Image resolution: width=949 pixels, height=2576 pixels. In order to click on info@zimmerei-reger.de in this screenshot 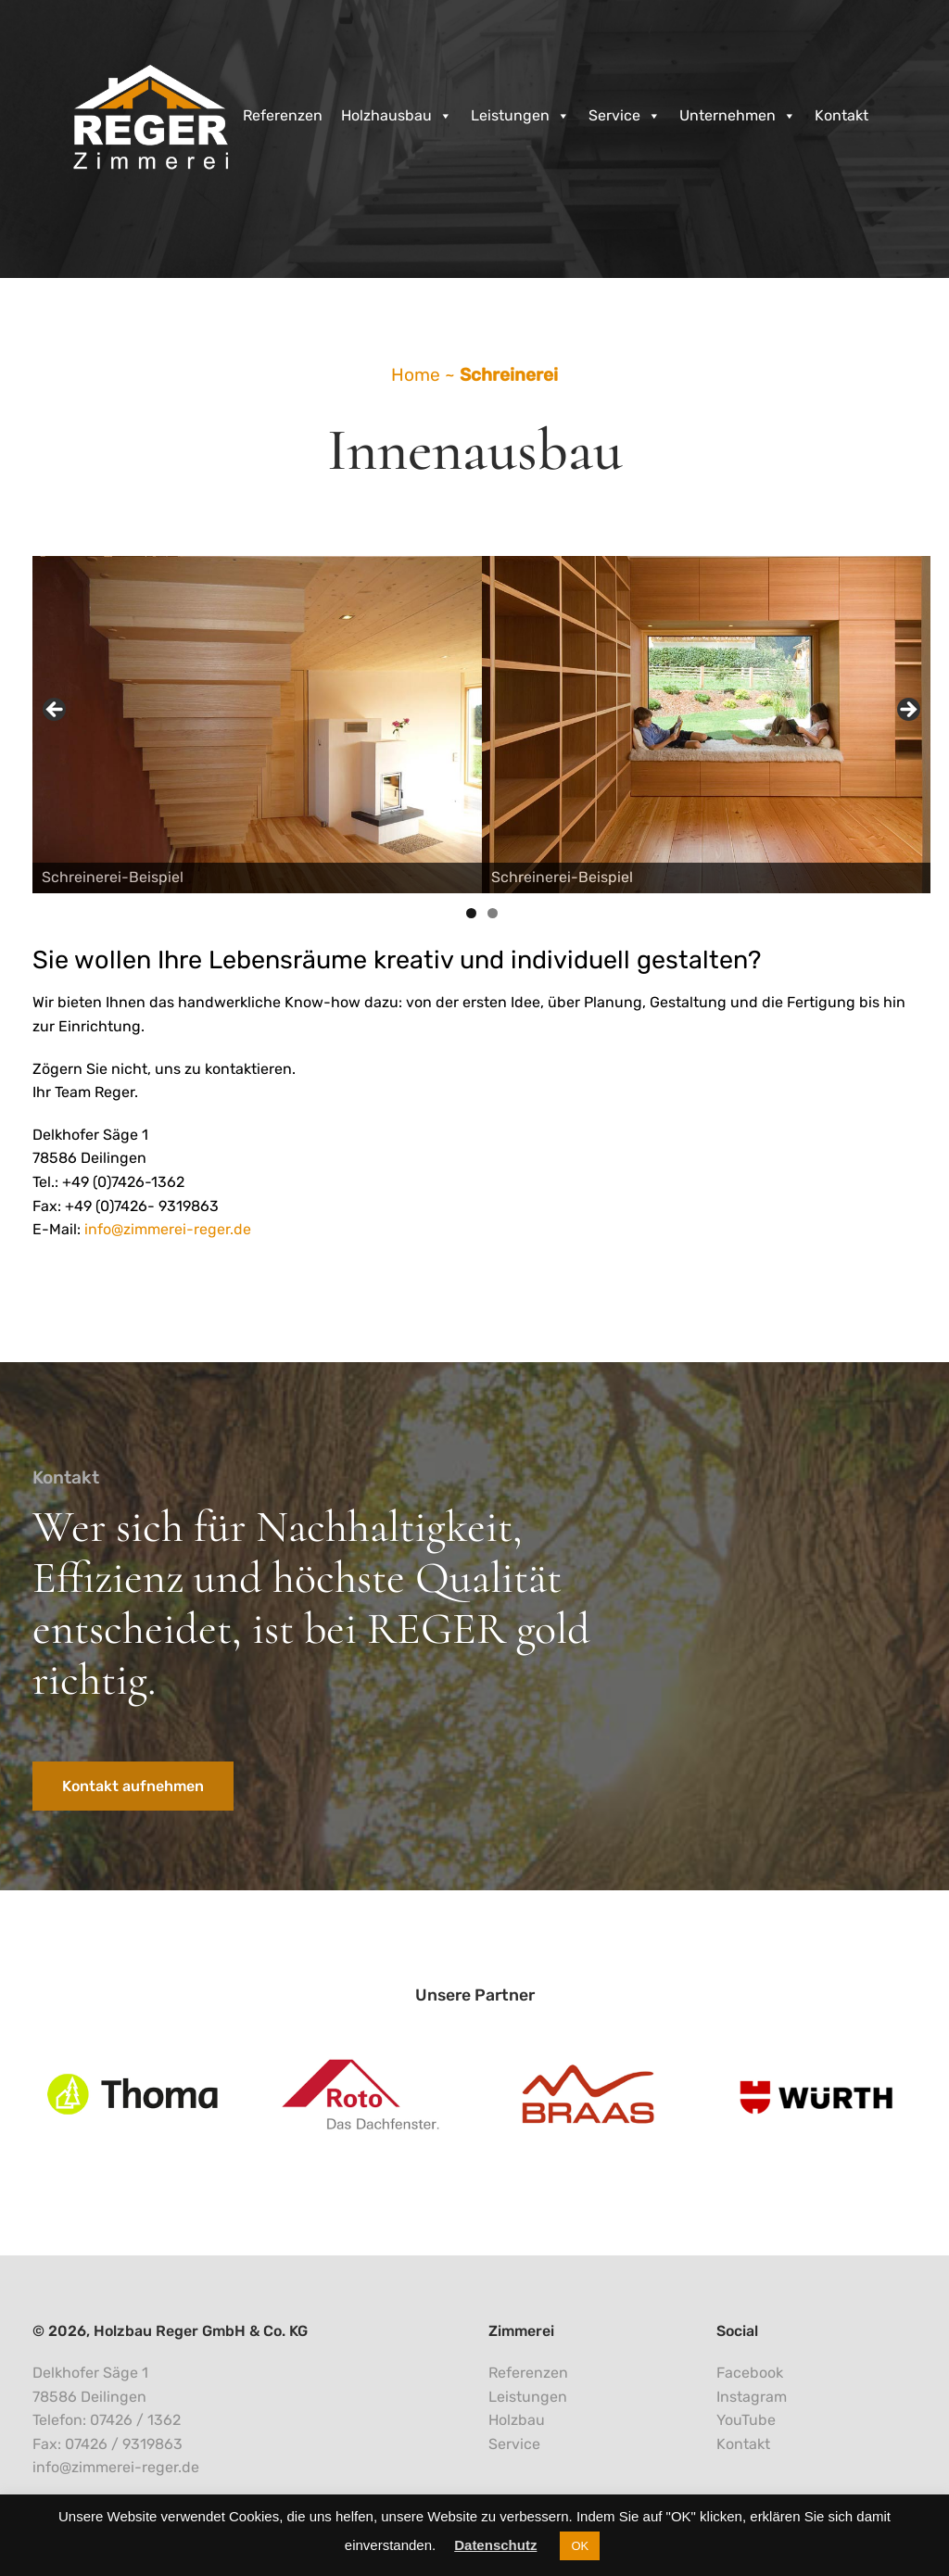, I will do `click(167, 1229)`.